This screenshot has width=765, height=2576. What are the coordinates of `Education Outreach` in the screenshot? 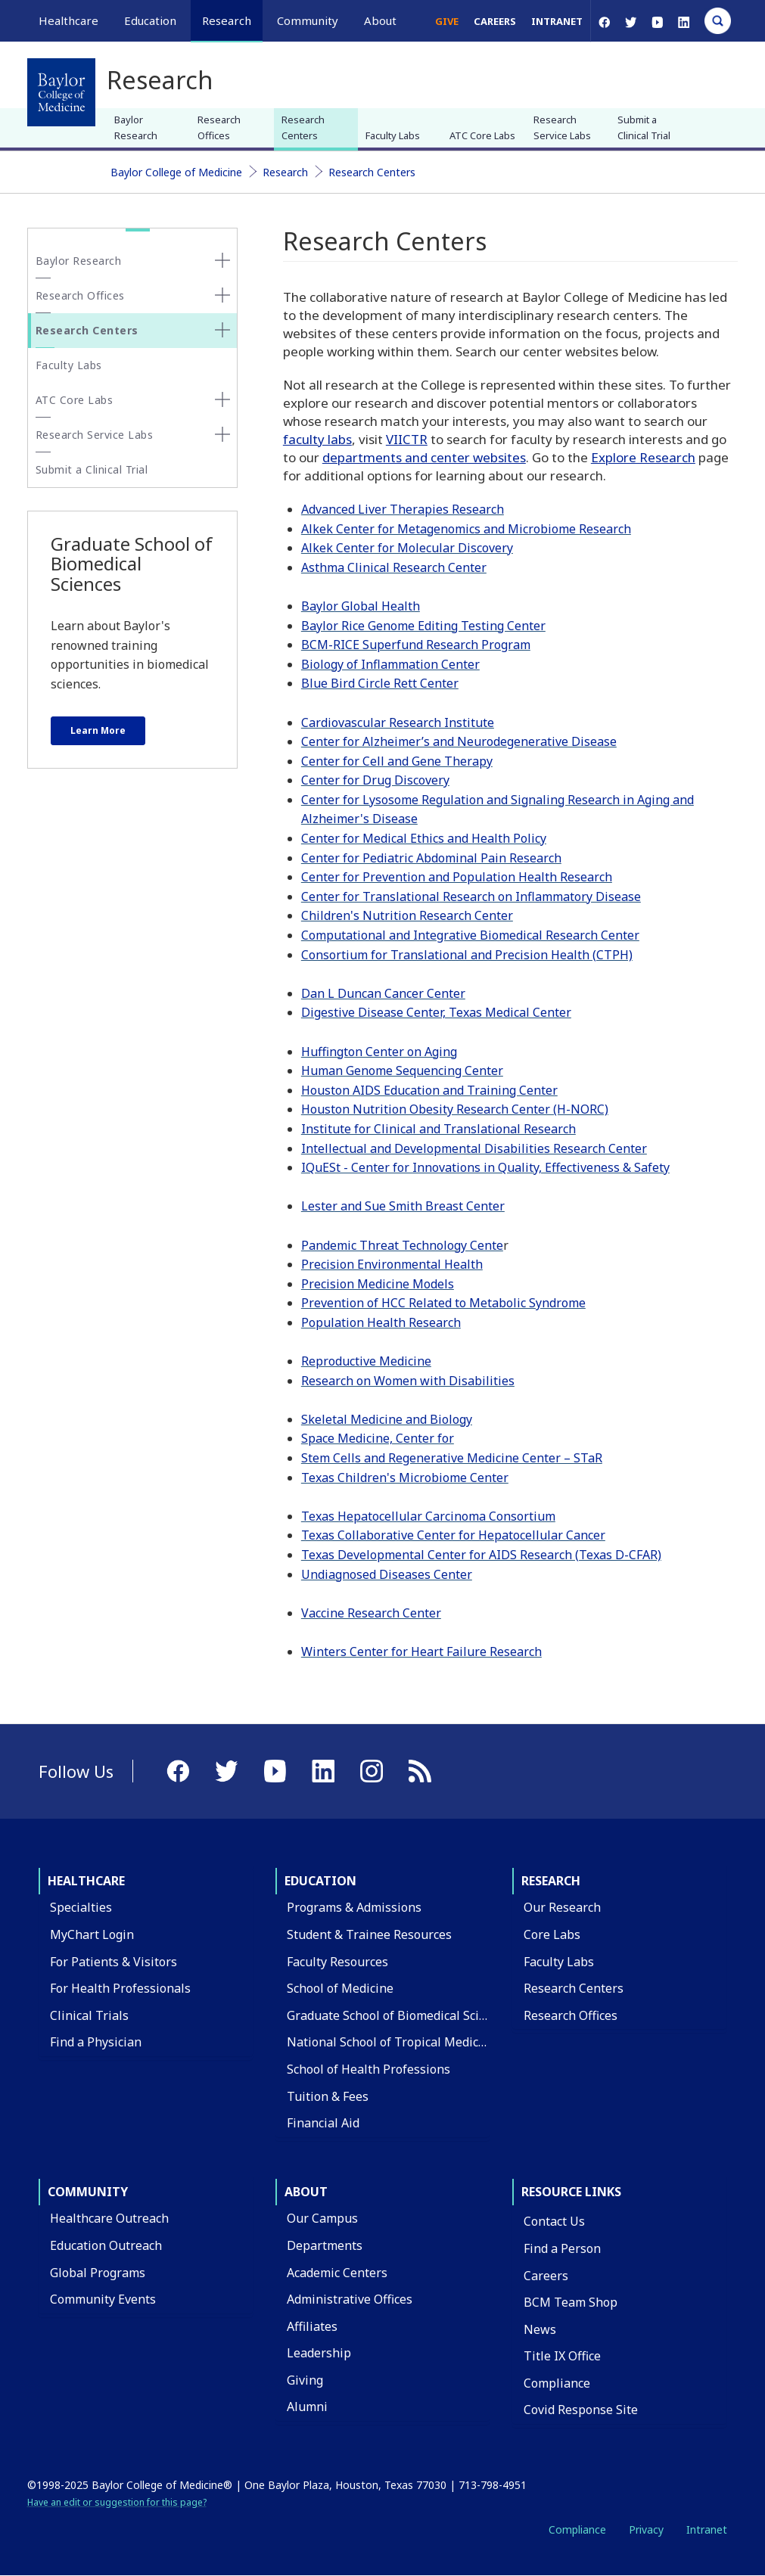 It's located at (106, 2245).